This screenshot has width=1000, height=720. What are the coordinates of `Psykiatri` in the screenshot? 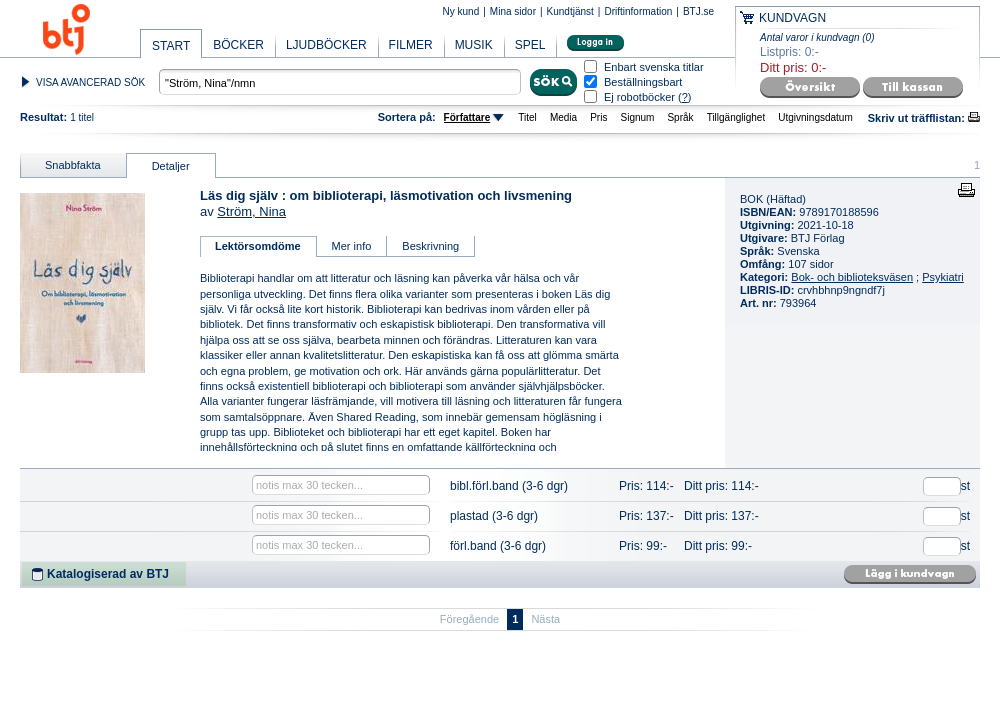 It's located at (943, 277).